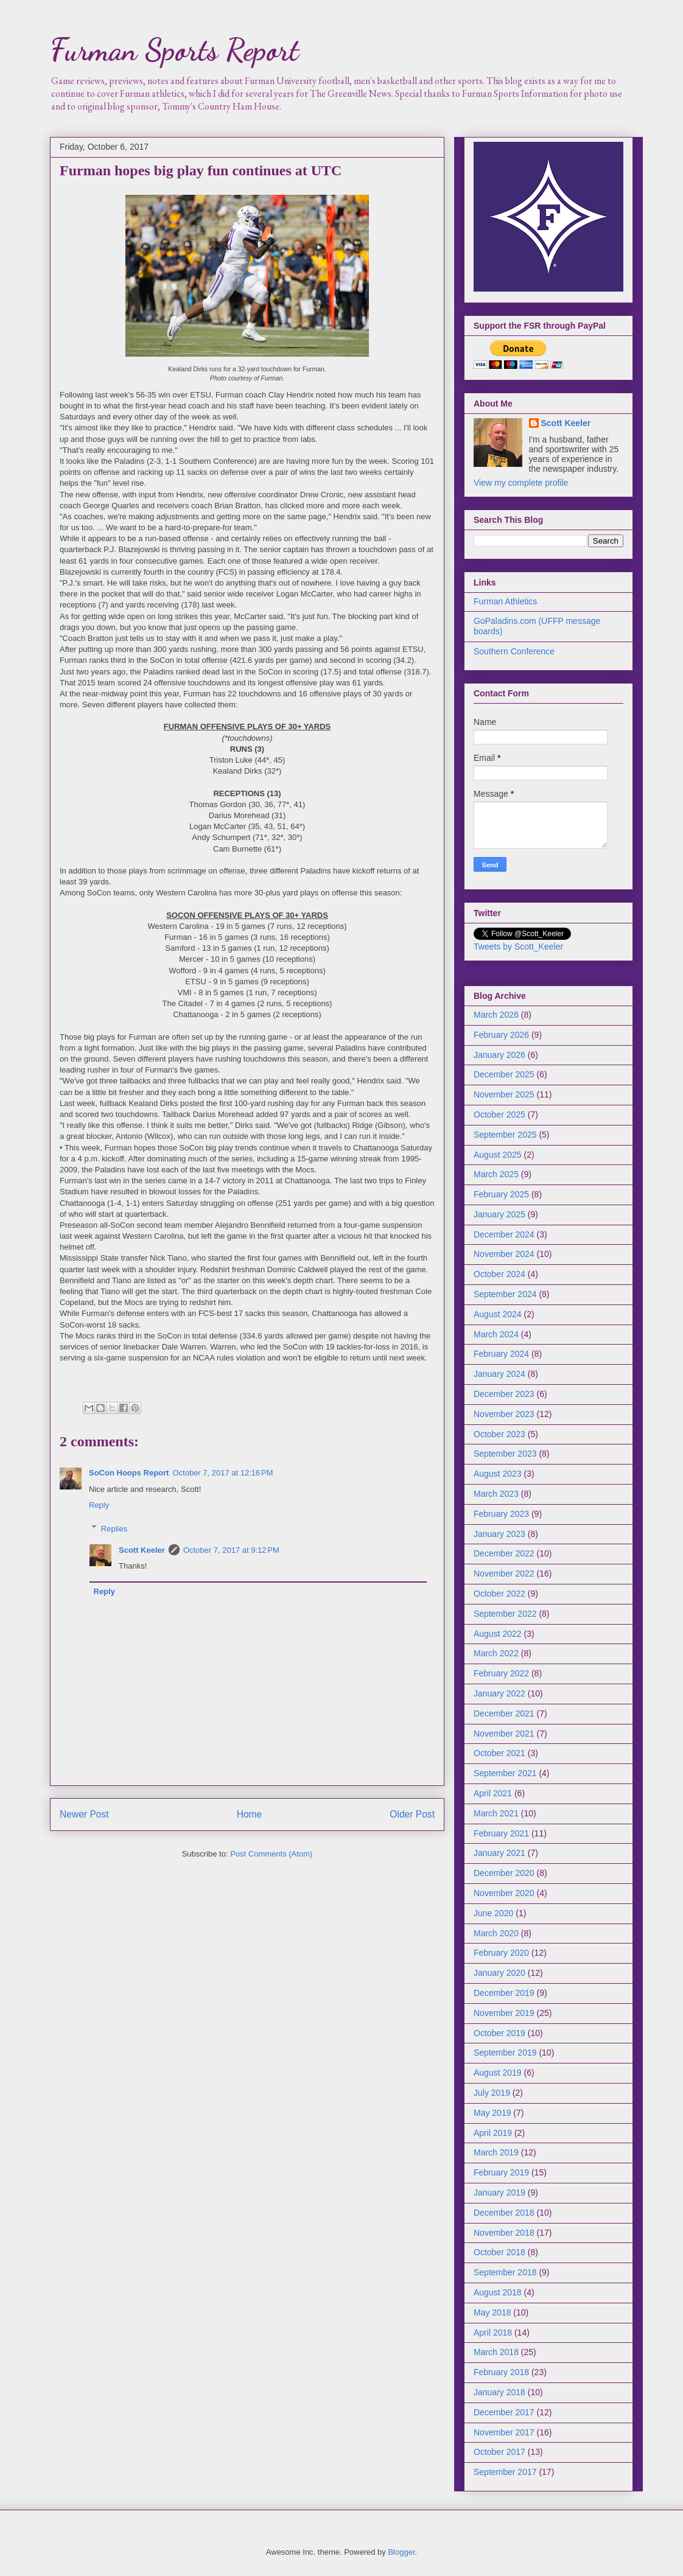  I want to click on Furman Athletics, so click(505, 601).